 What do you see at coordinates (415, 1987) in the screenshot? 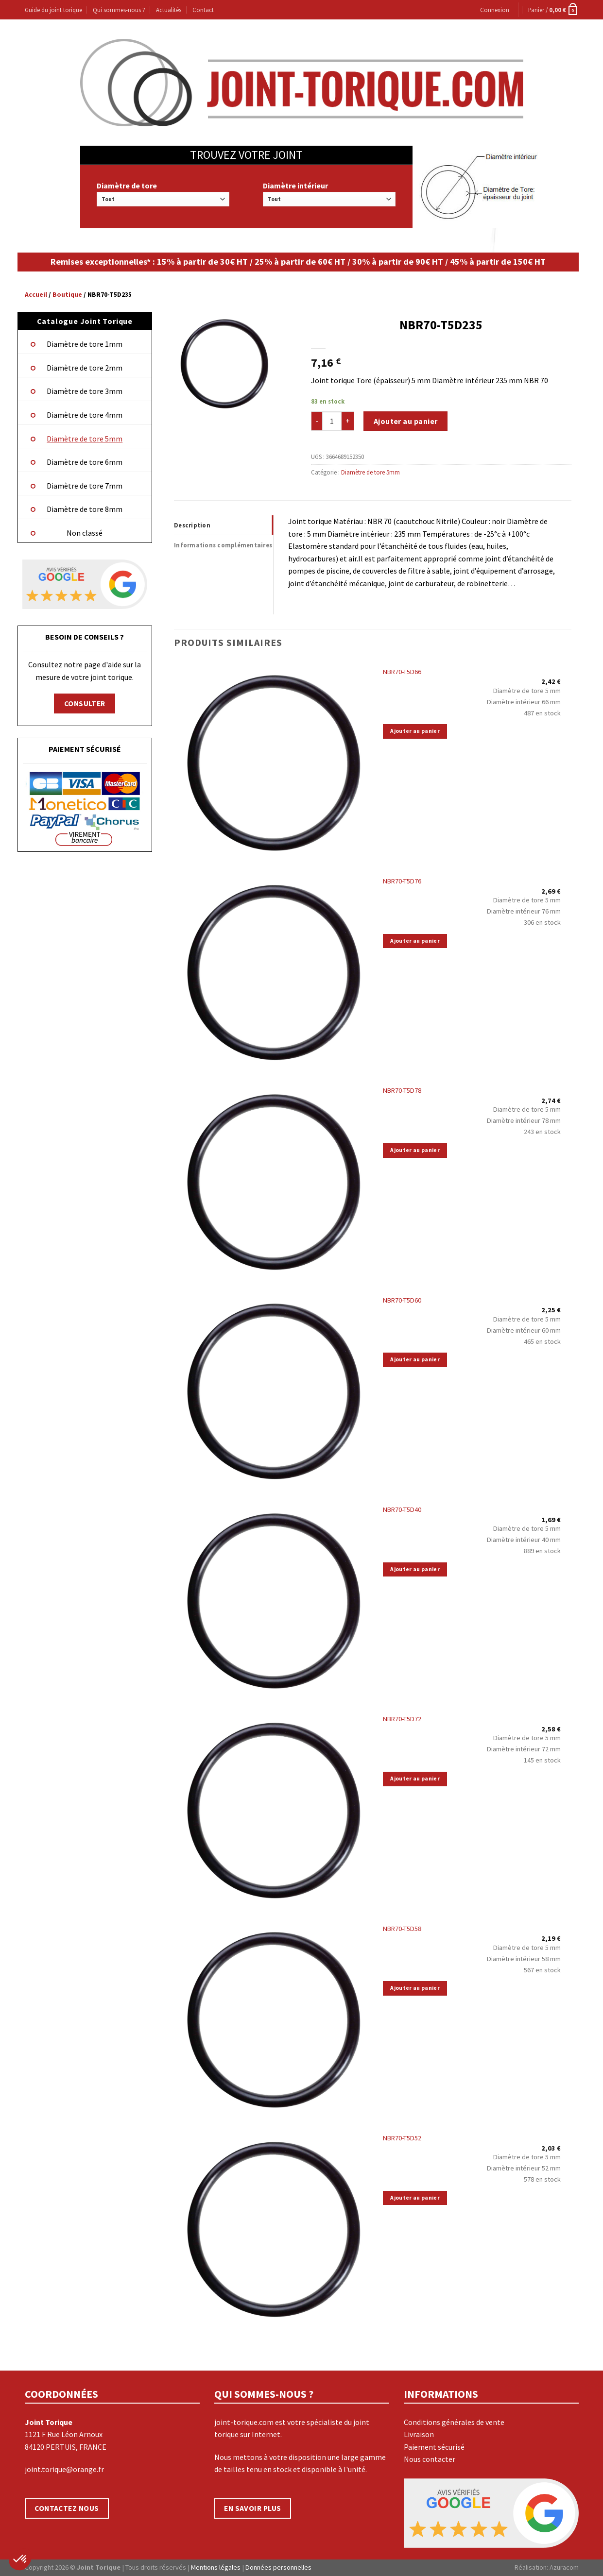
I see `Ajouter au panier [Ajouter “NBR70-T5D58” à votre panier]` at bounding box center [415, 1987].